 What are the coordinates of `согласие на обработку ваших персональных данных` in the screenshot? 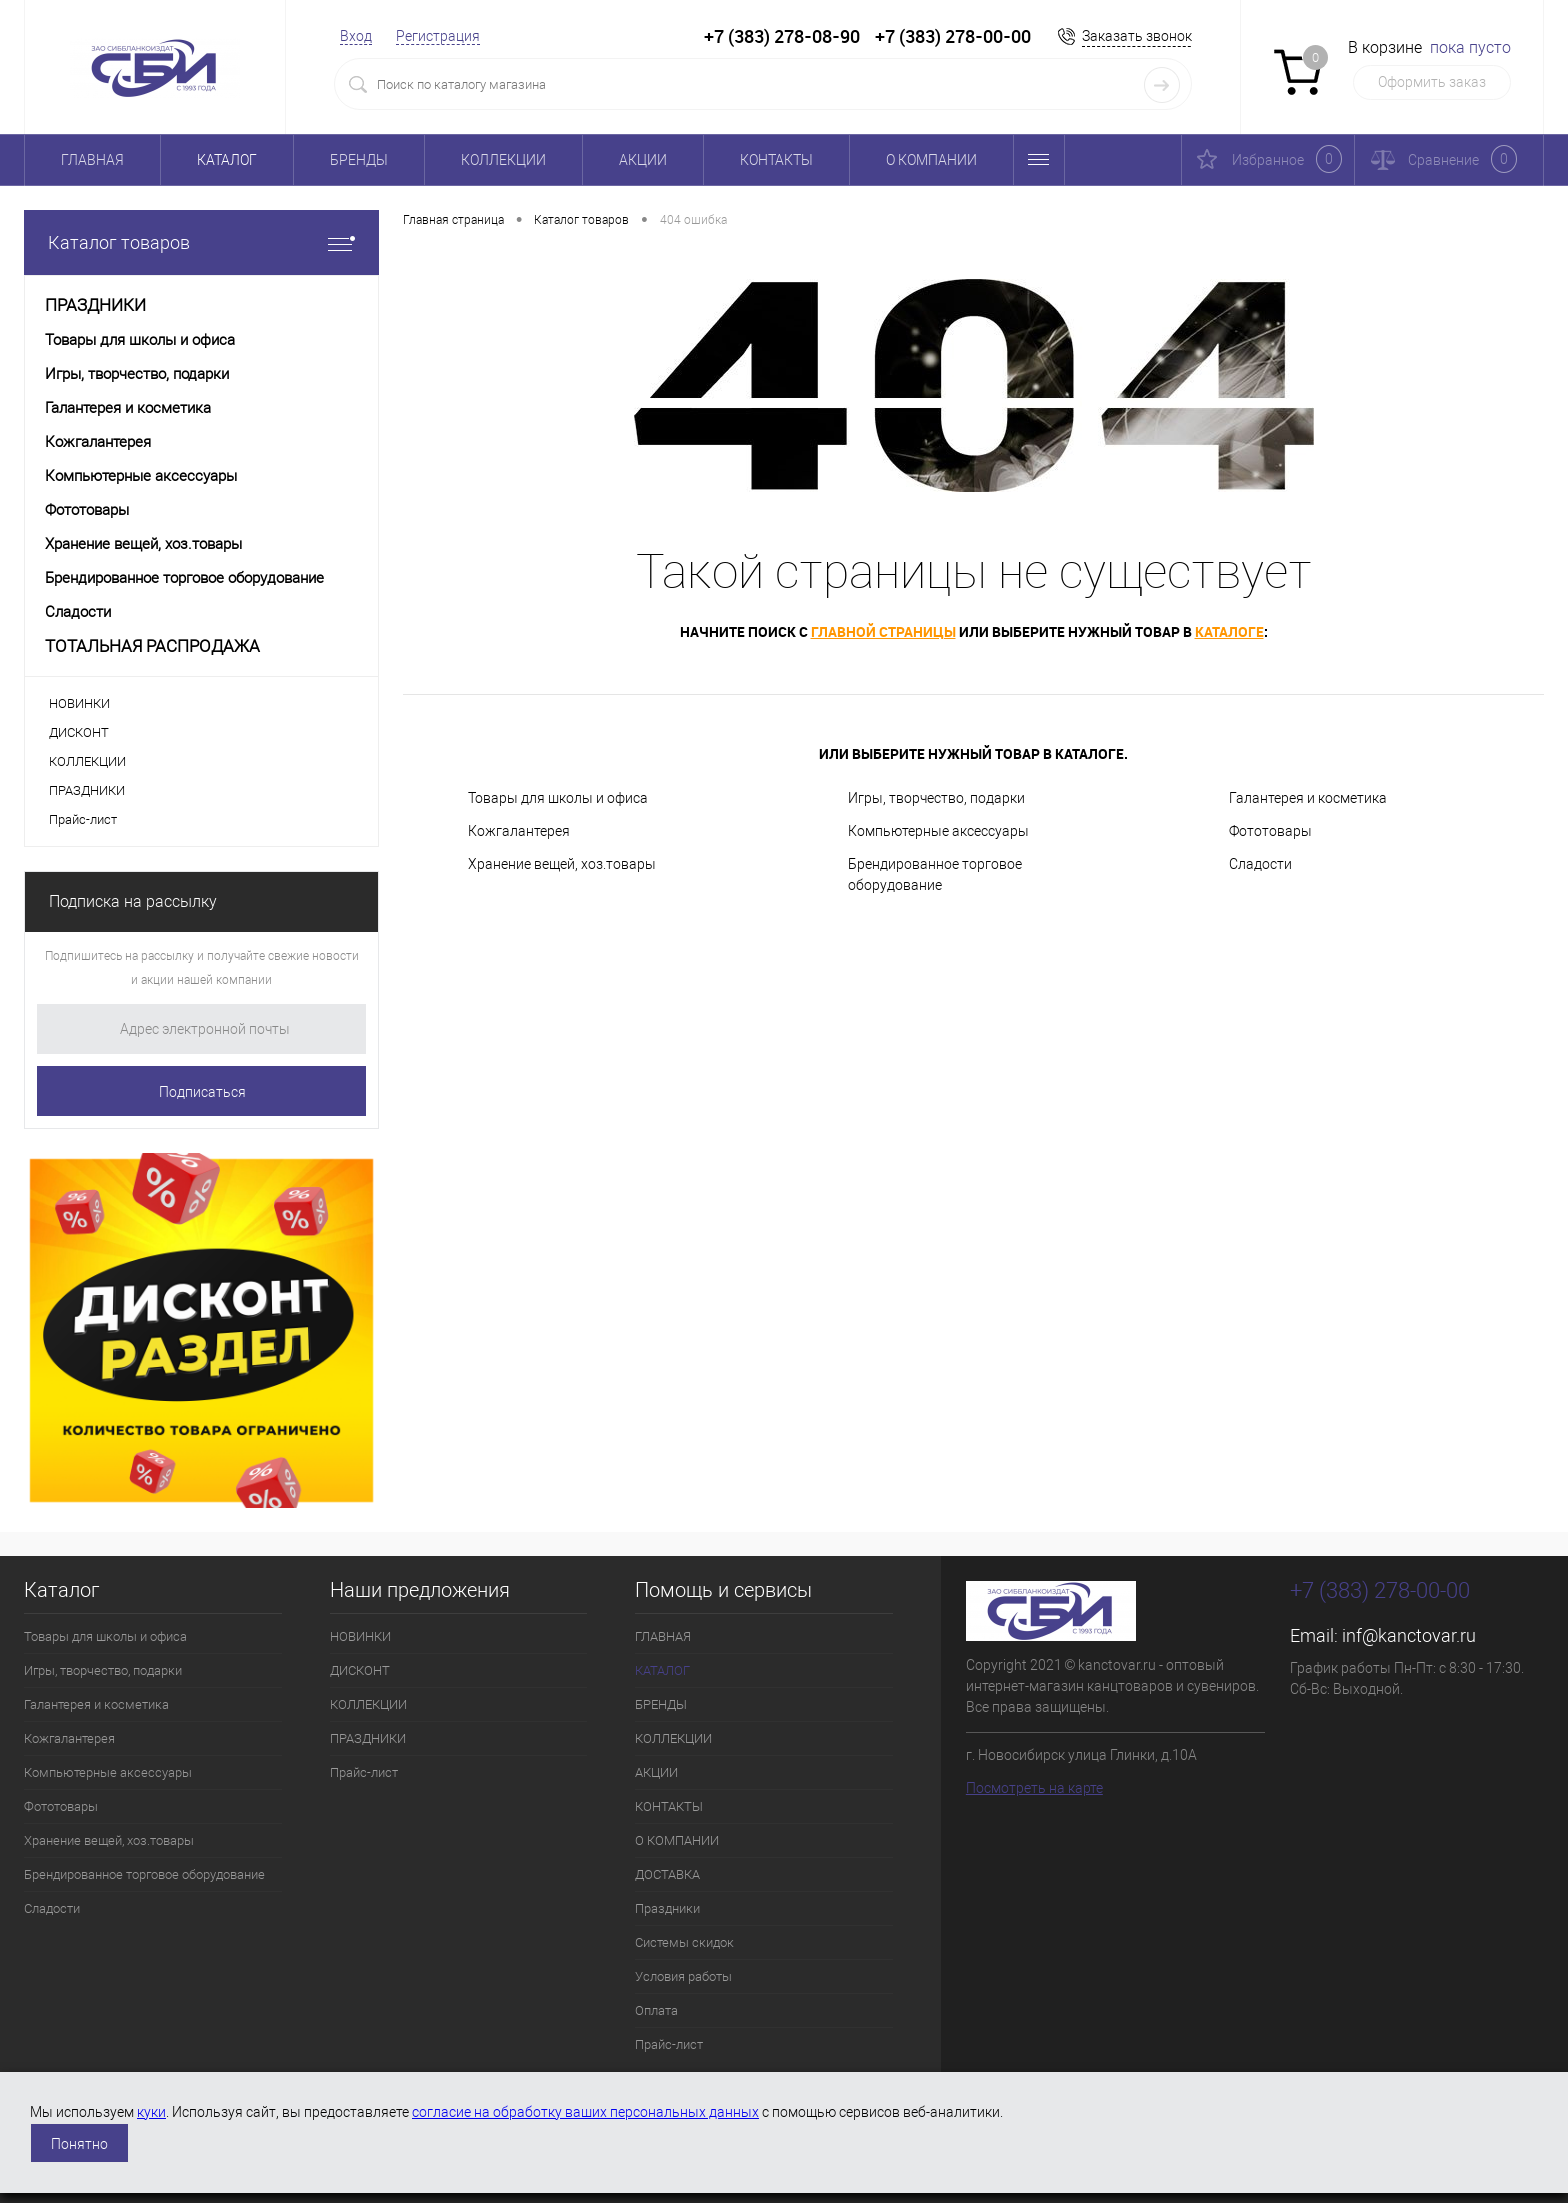 It's located at (585, 2112).